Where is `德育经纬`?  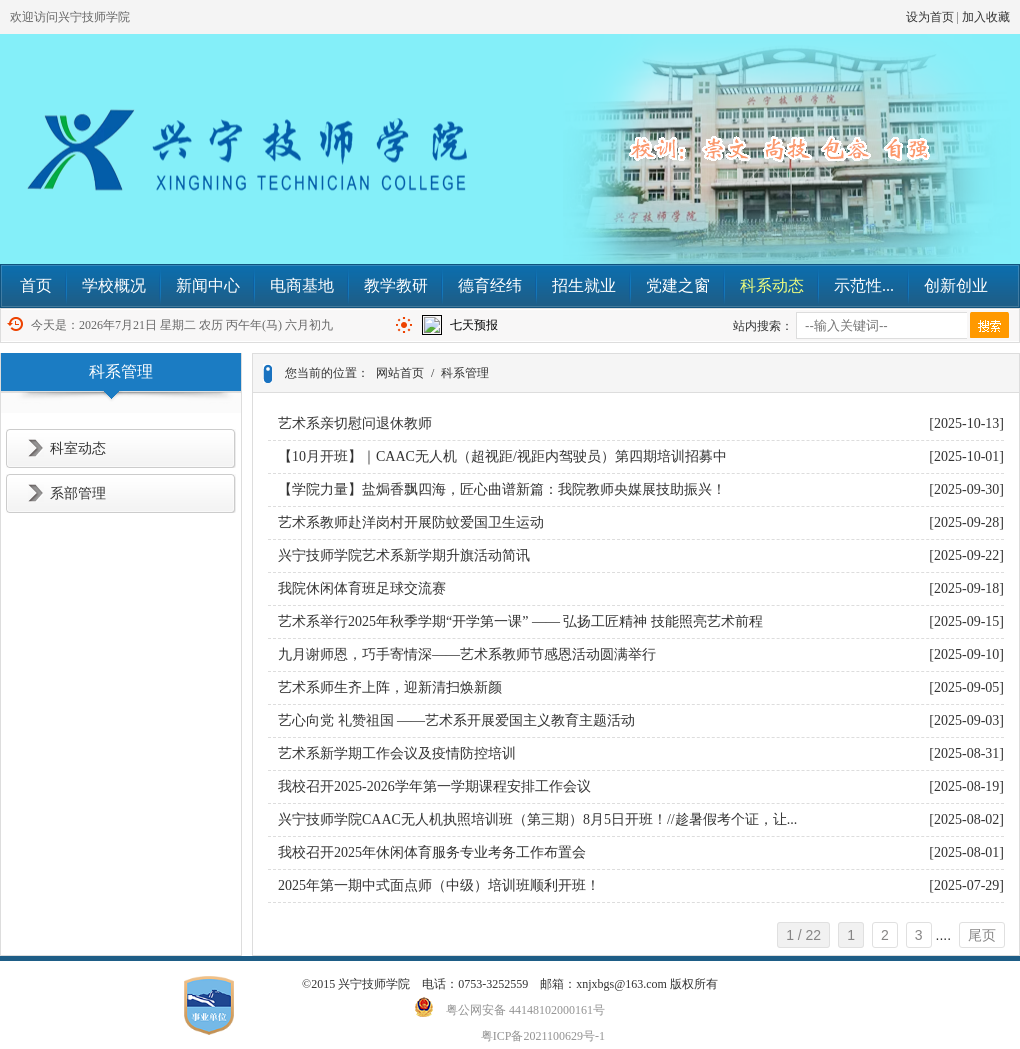 德育经纬 is located at coordinates (490, 285).